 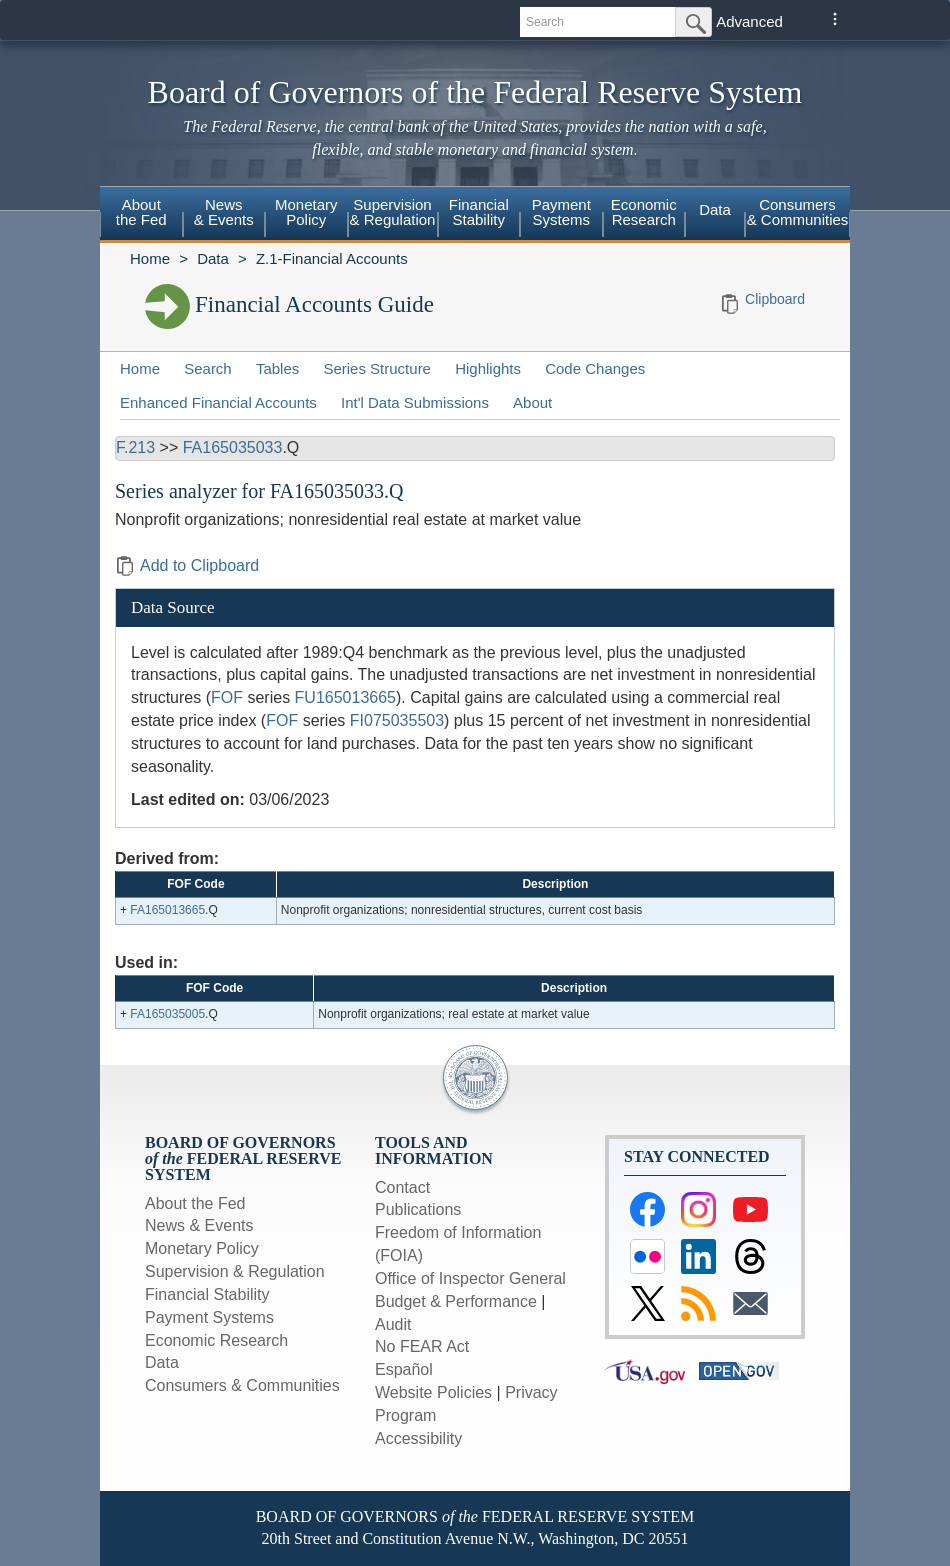 I want to click on Home, so click(x=150, y=258).